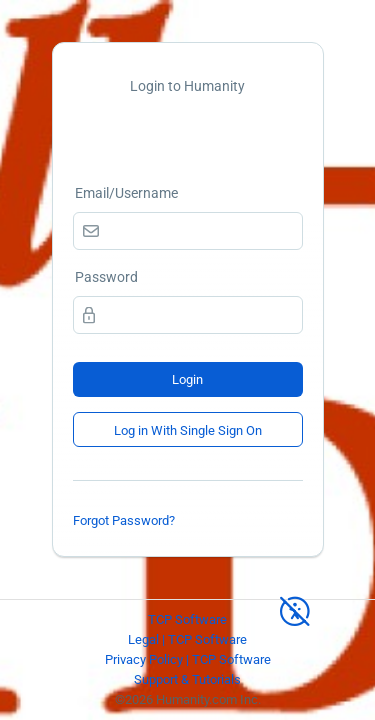 The width and height of the screenshot is (375, 720). I want to click on Log in With Single Sign On, so click(188, 430).